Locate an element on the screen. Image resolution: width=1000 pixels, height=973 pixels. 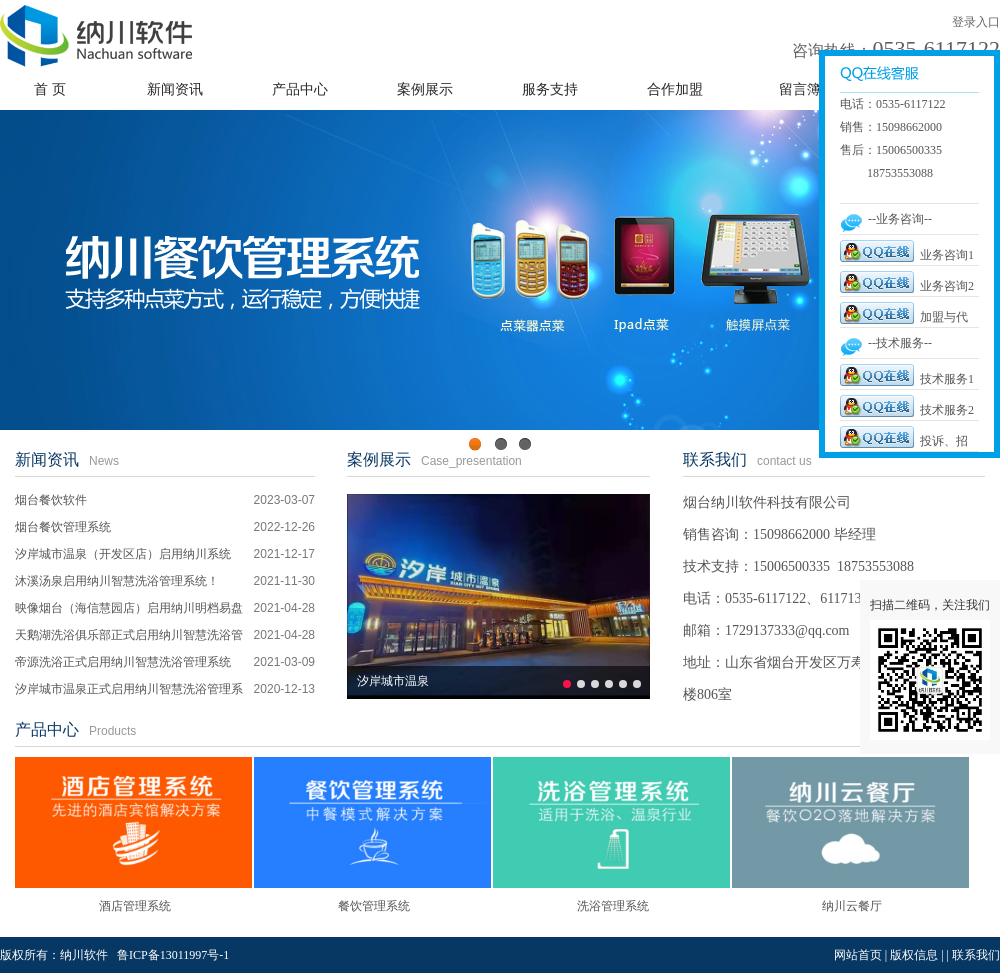
帝源洗浴正式启用纳川智慧洗浴管理系统 is located at coordinates (123, 662).